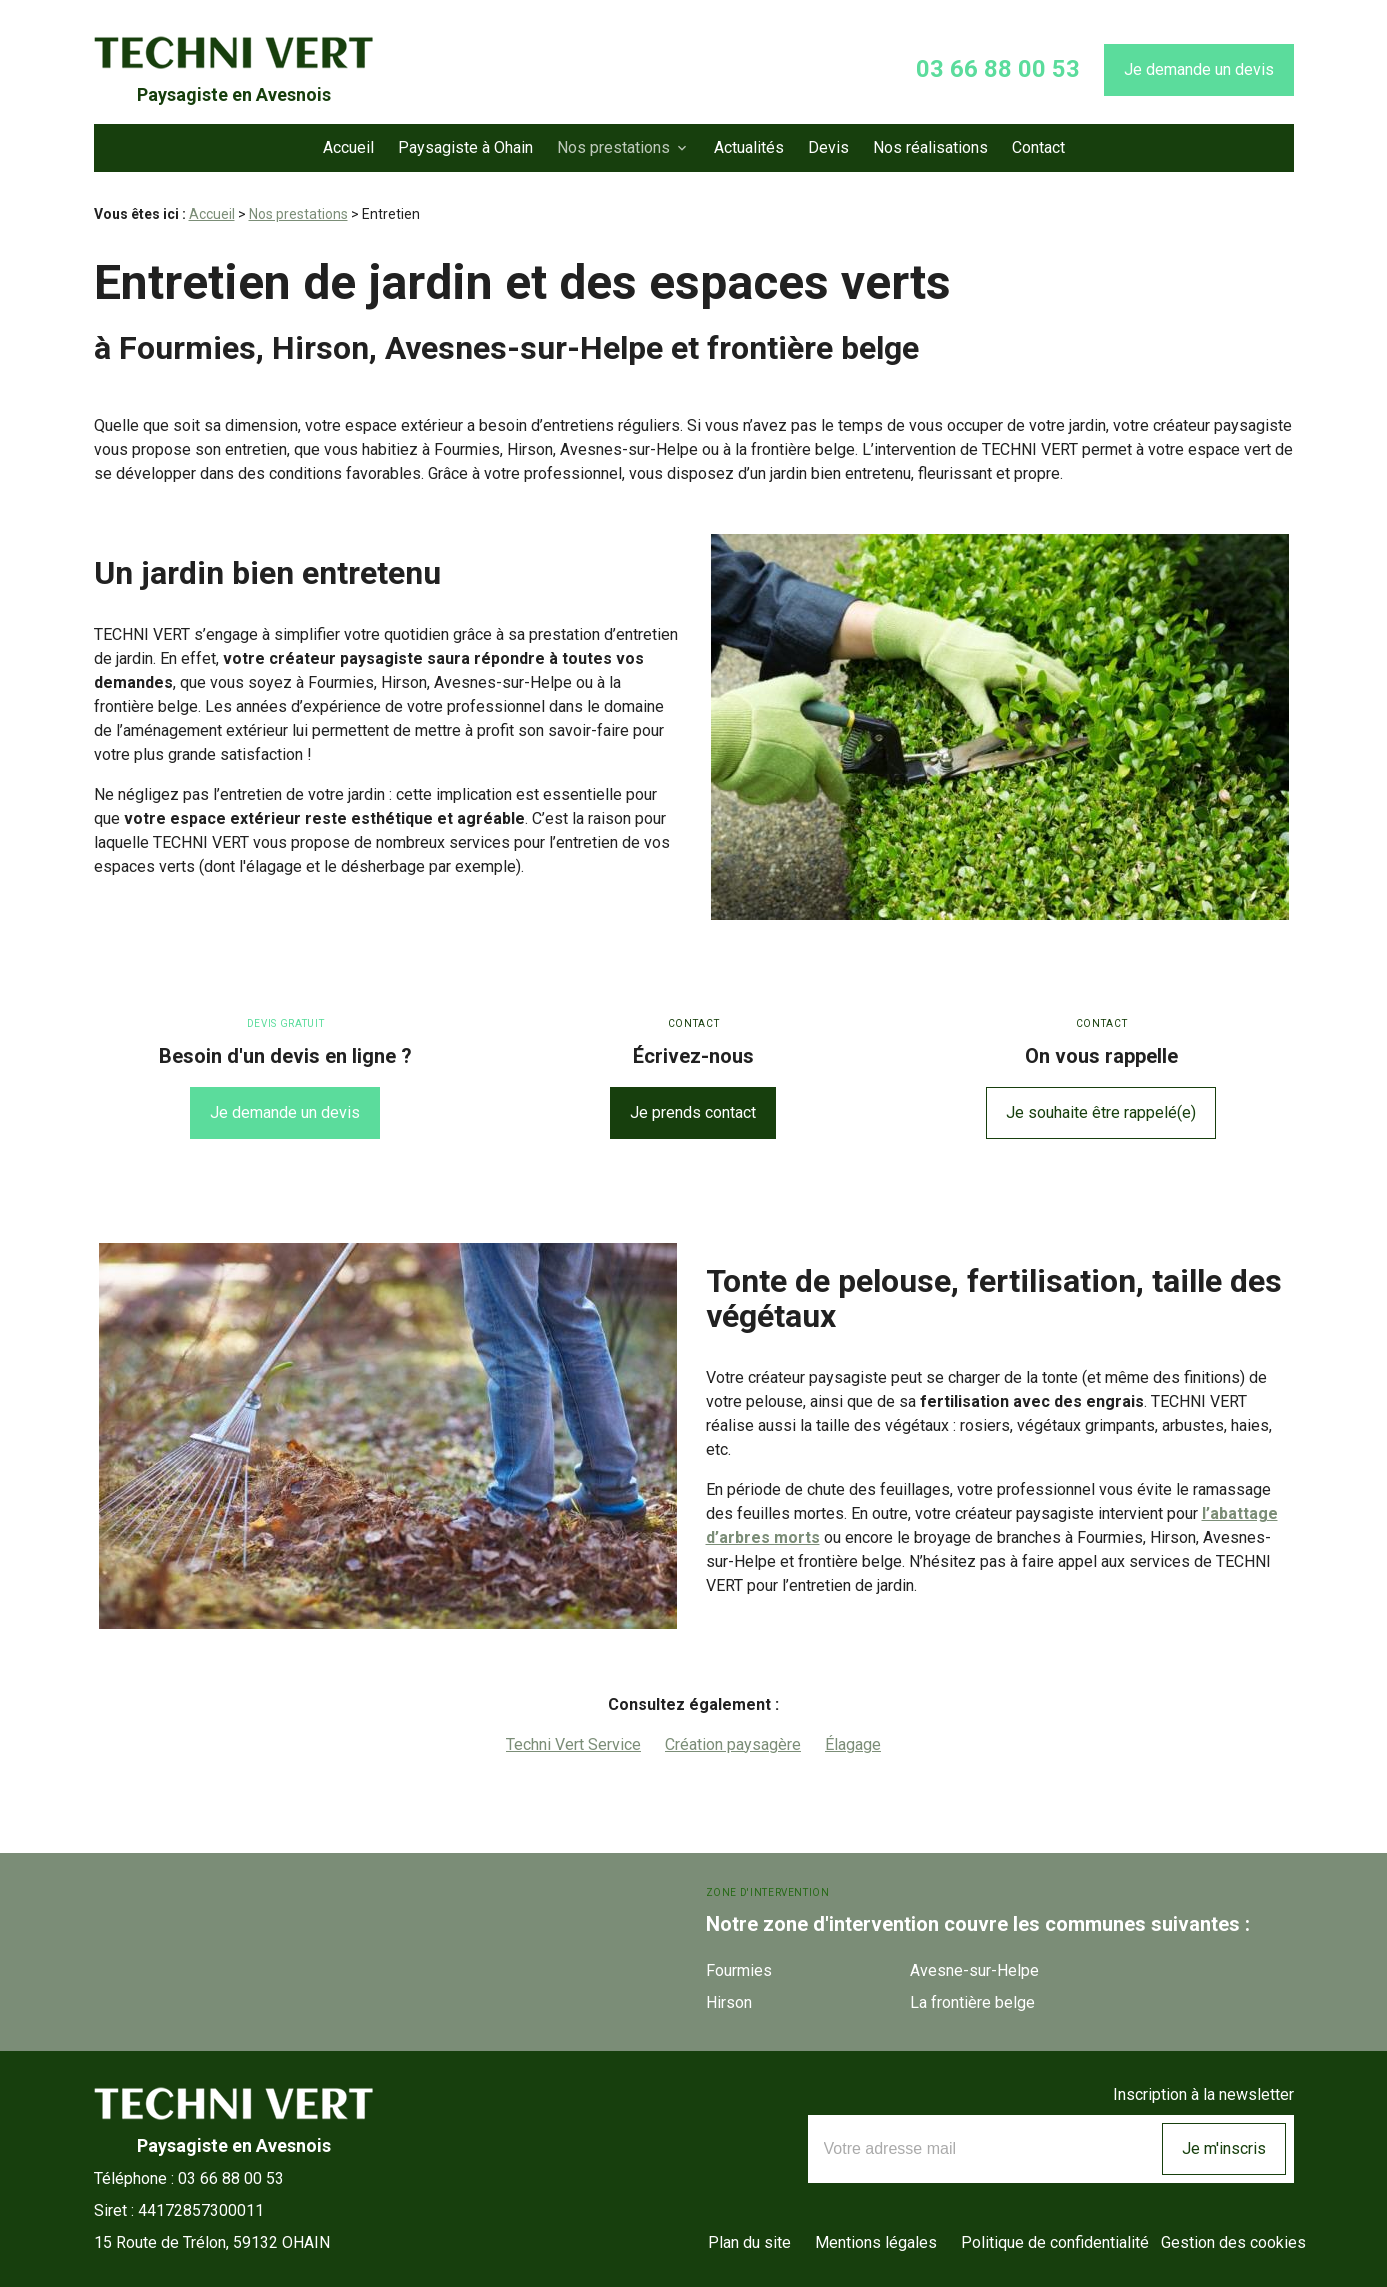 The image size is (1387, 2287). What do you see at coordinates (1199, 69) in the screenshot?
I see `Je demande un devis` at bounding box center [1199, 69].